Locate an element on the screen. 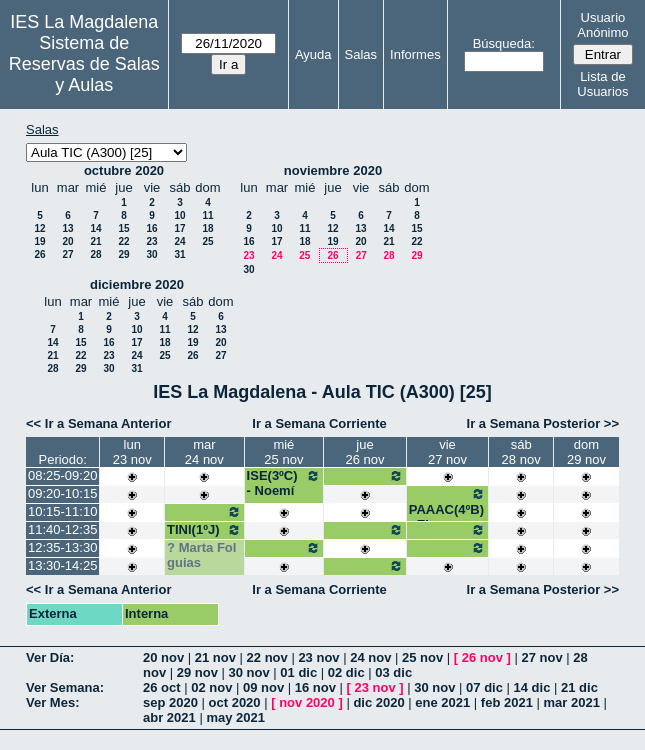 The height and width of the screenshot is (750, 645). 17 is located at coordinates (179, 228).